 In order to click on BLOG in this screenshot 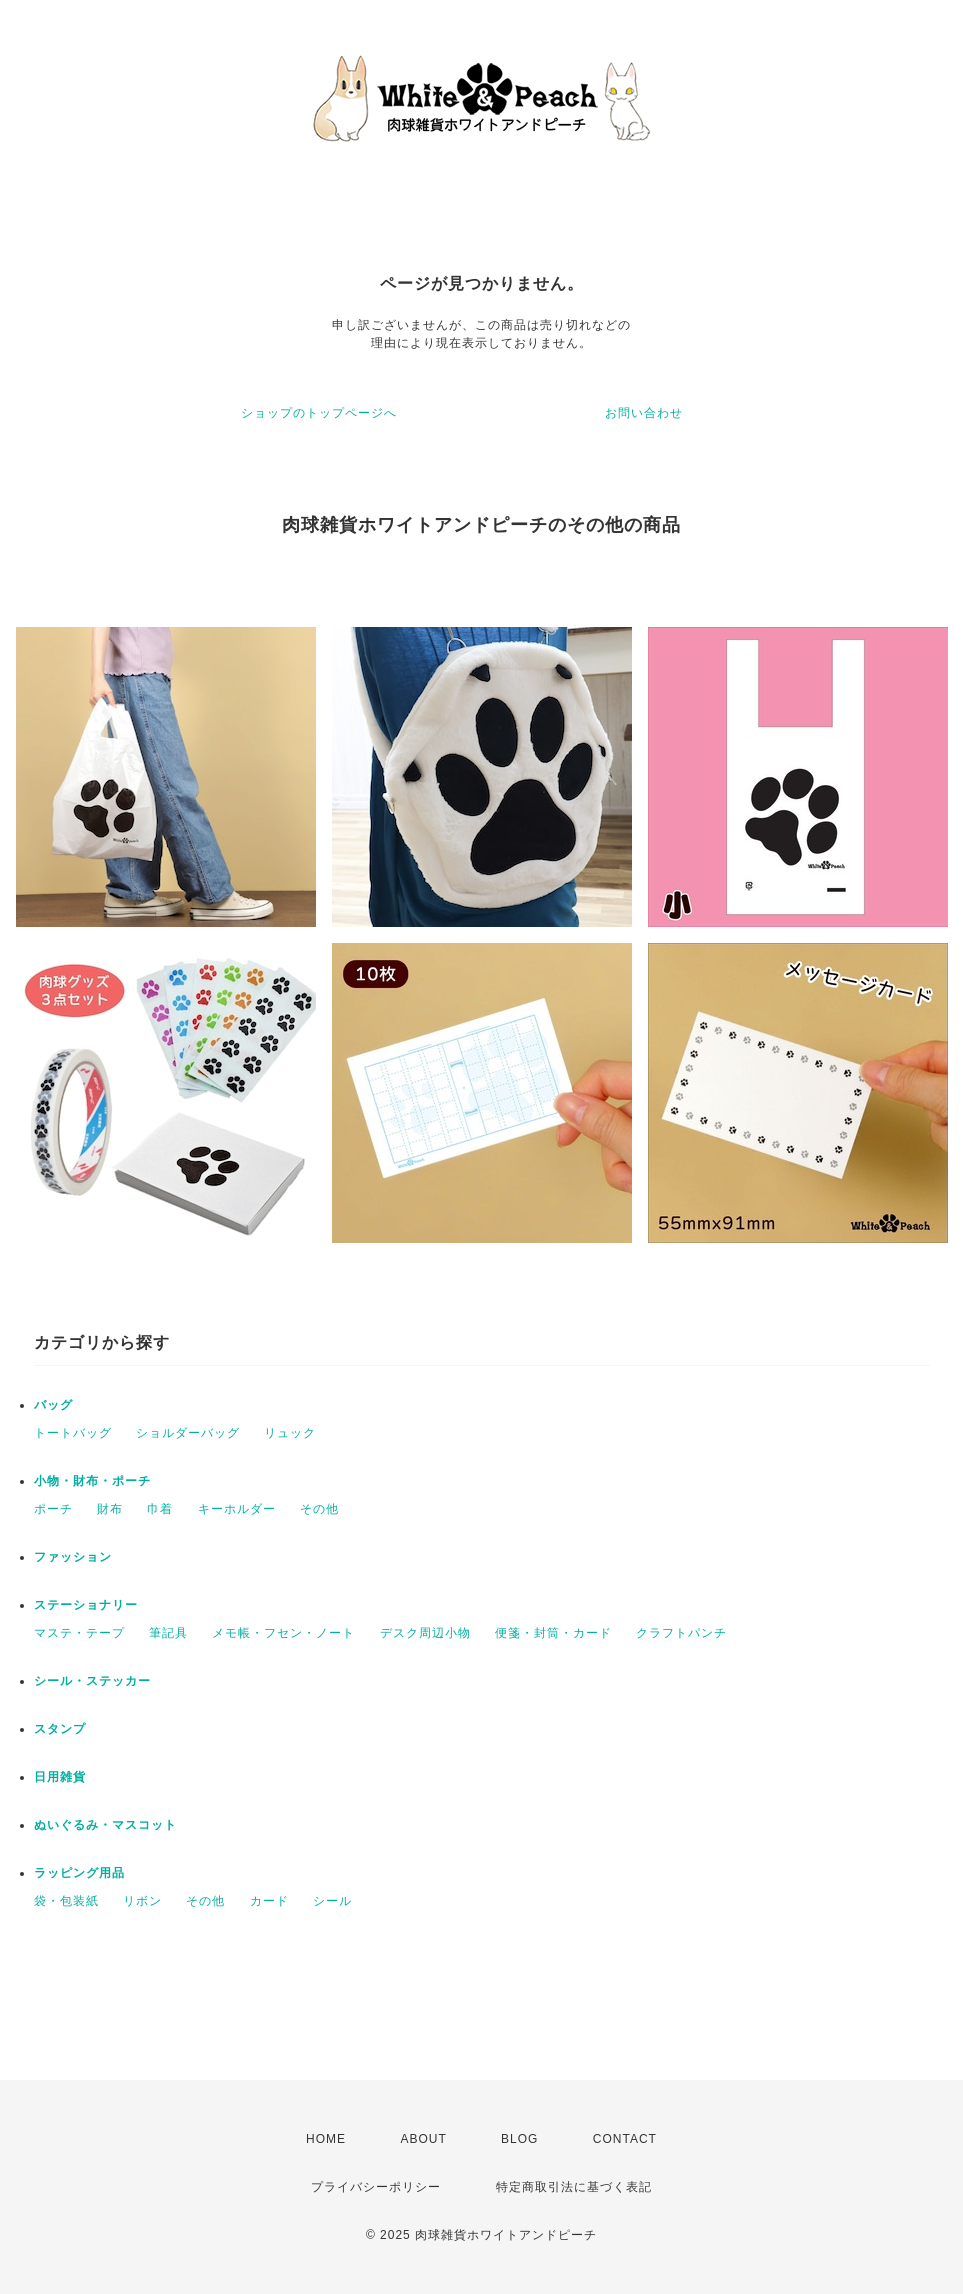, I will do `click(519, 2139)`.